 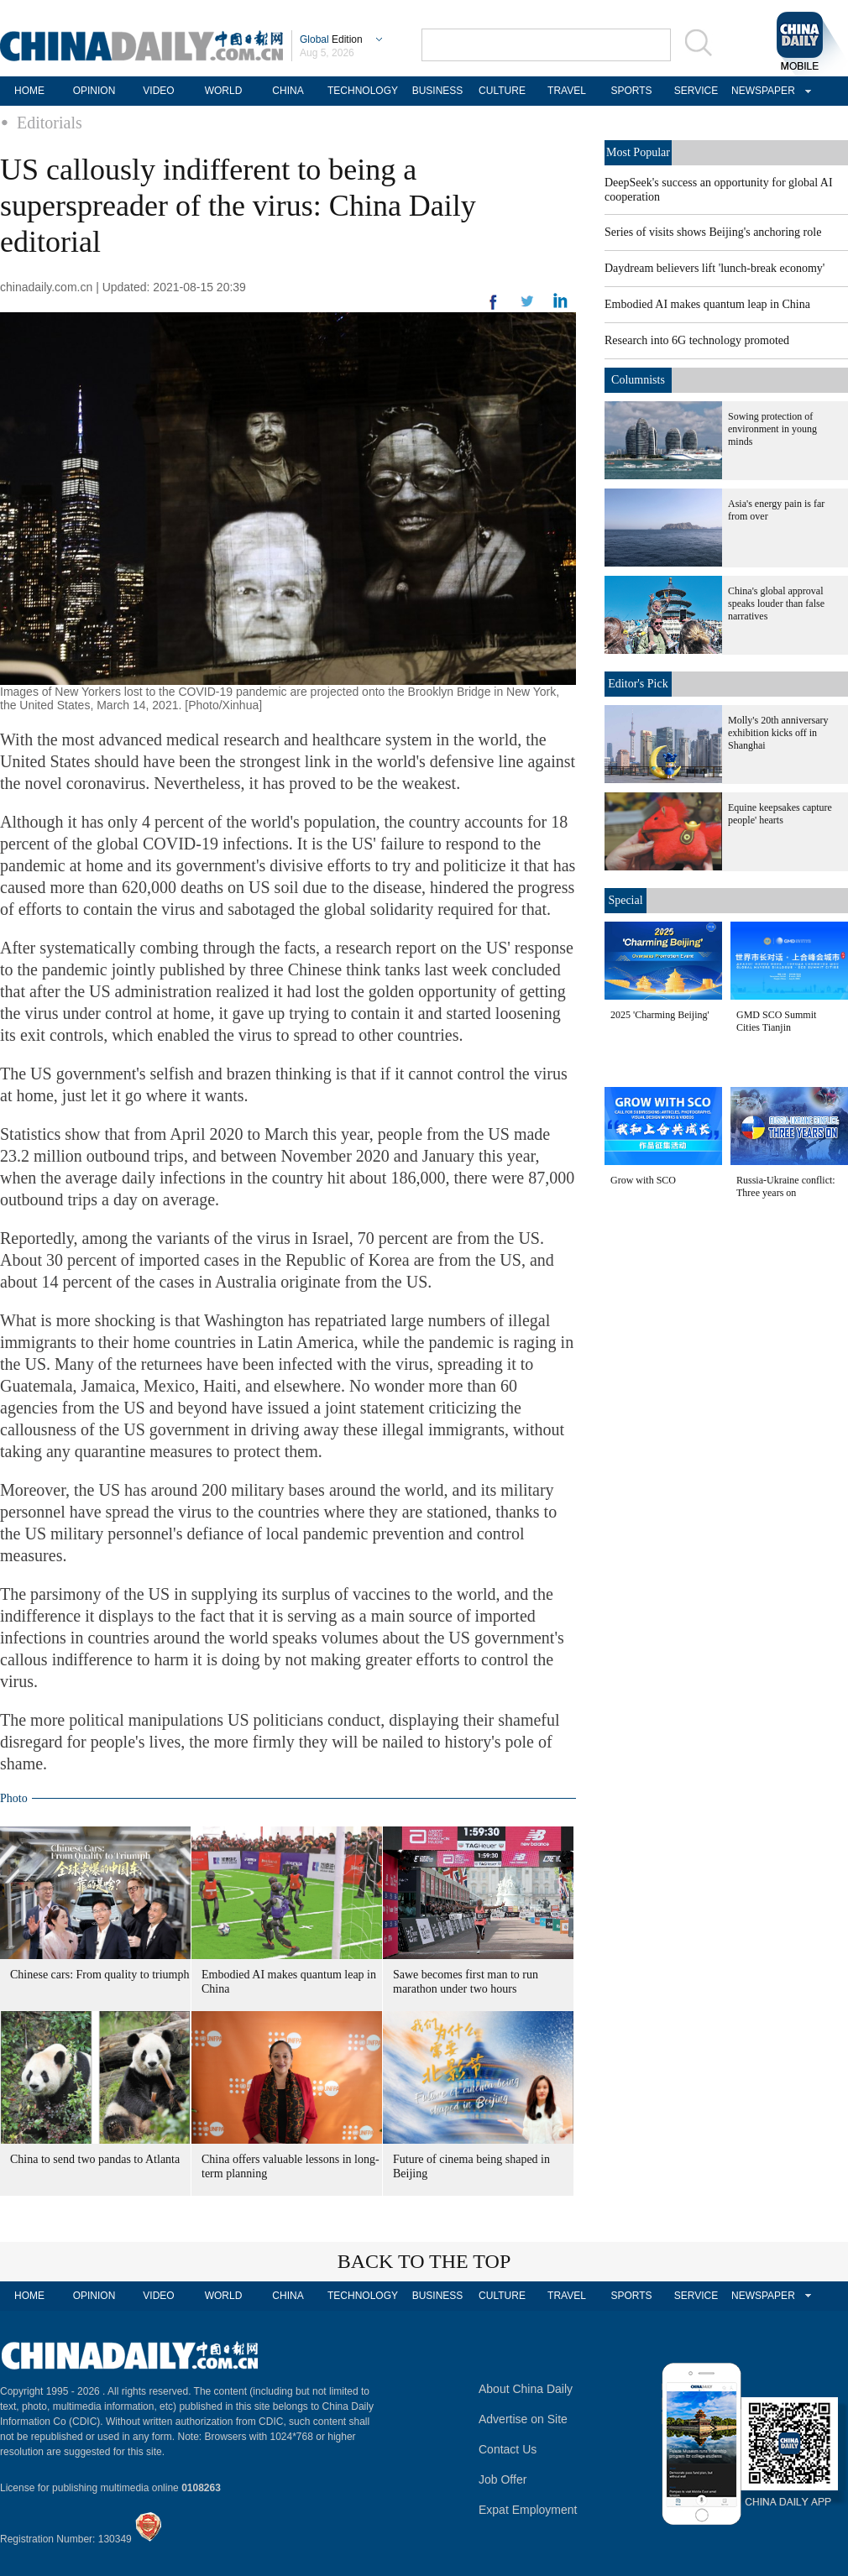 I want to click on HOME, so click(x=29, y=91).